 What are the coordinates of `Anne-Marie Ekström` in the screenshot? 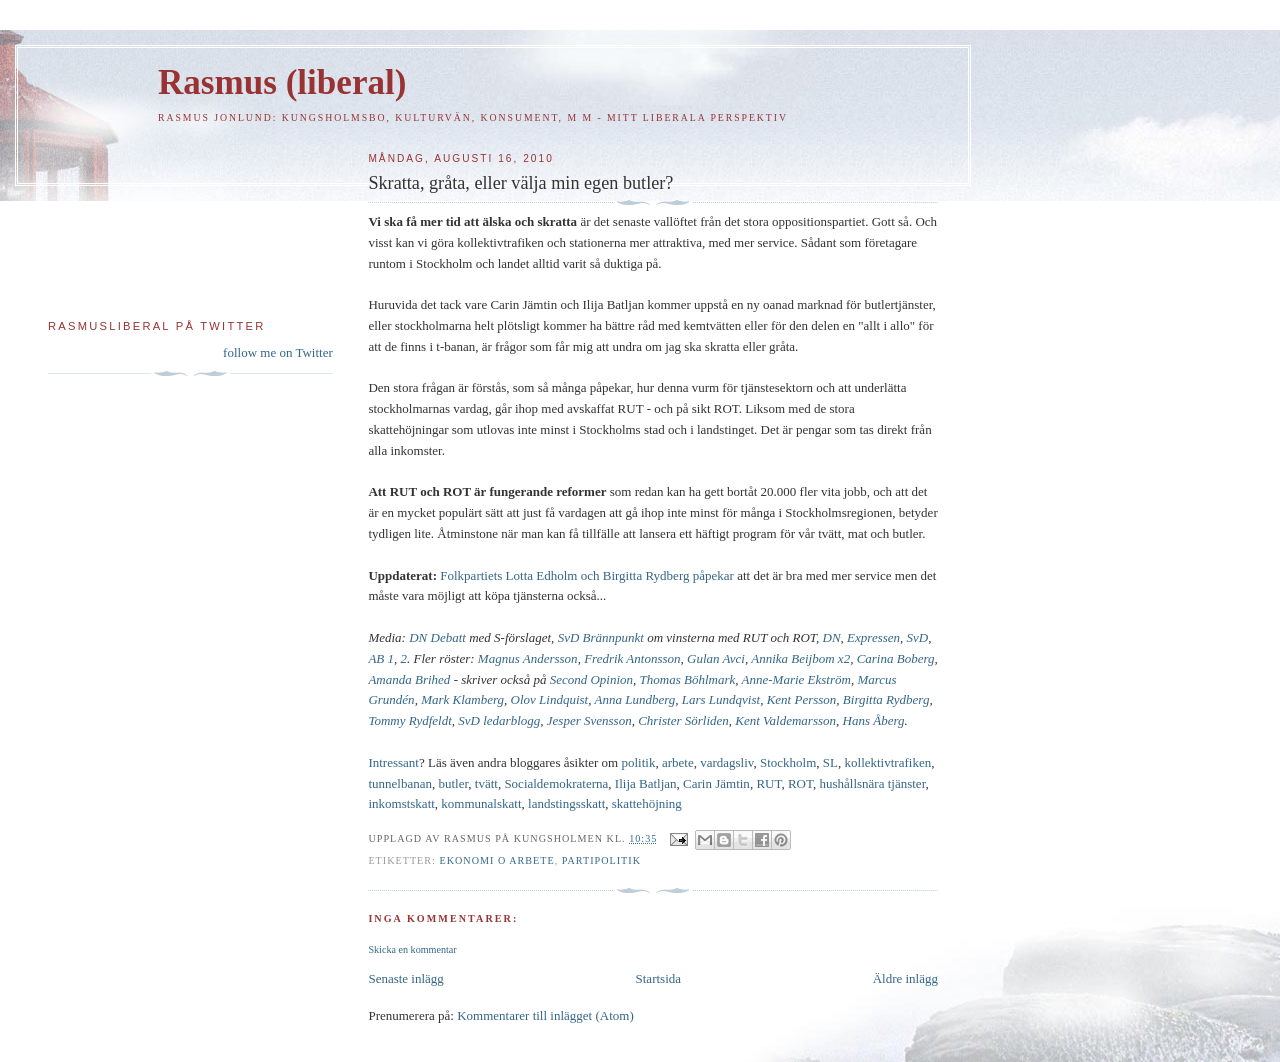 It's located at (796, 679).